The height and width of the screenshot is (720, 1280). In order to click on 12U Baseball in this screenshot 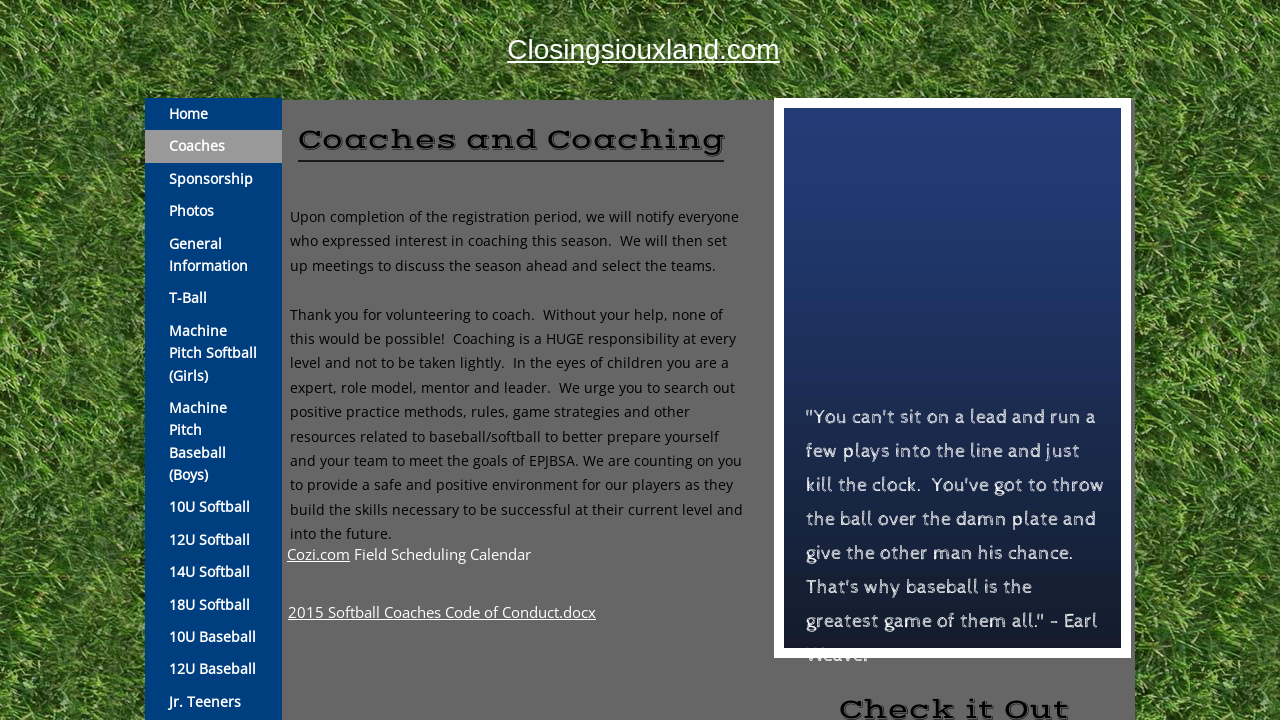, I will do `click(212, 668)`.